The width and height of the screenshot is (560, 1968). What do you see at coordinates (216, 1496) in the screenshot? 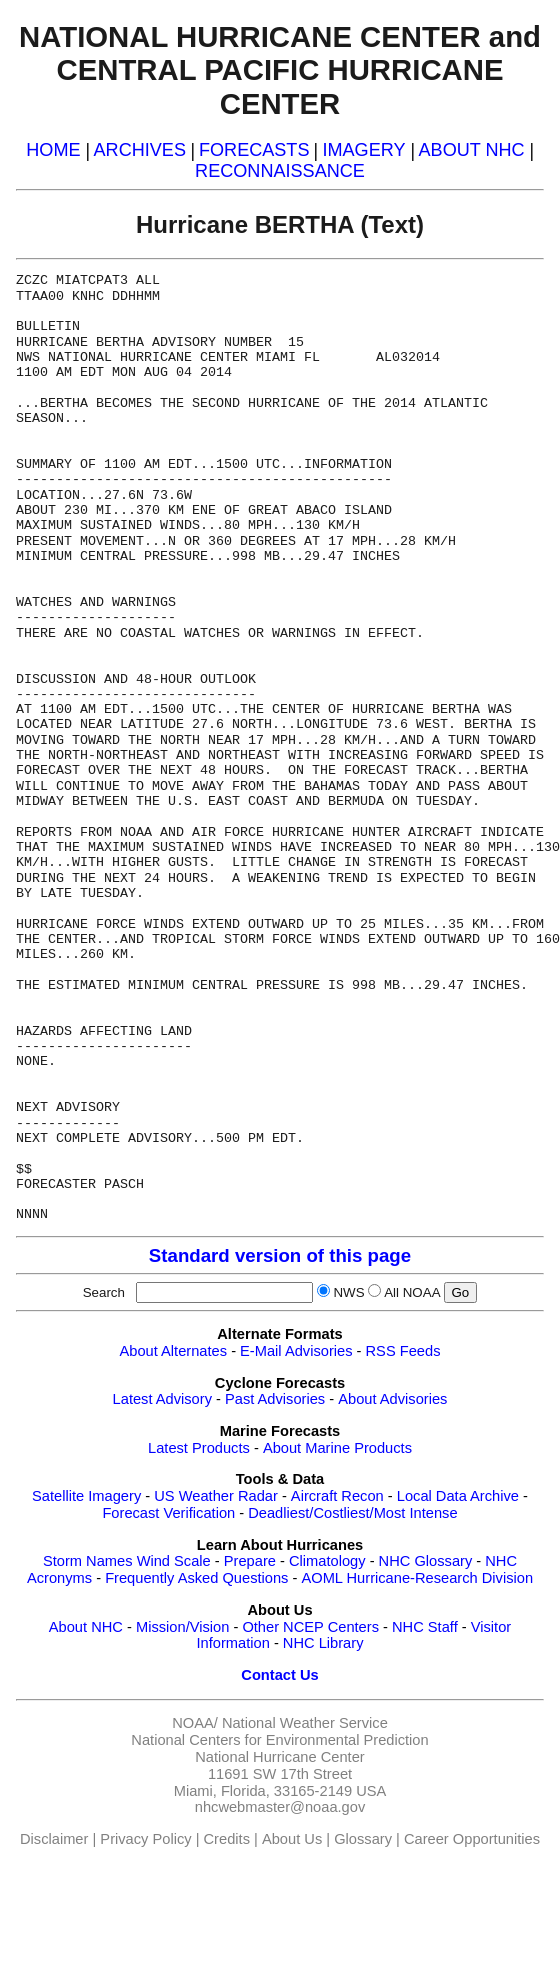
I see `US Weather Radar` at bounding box center [216, 1496].